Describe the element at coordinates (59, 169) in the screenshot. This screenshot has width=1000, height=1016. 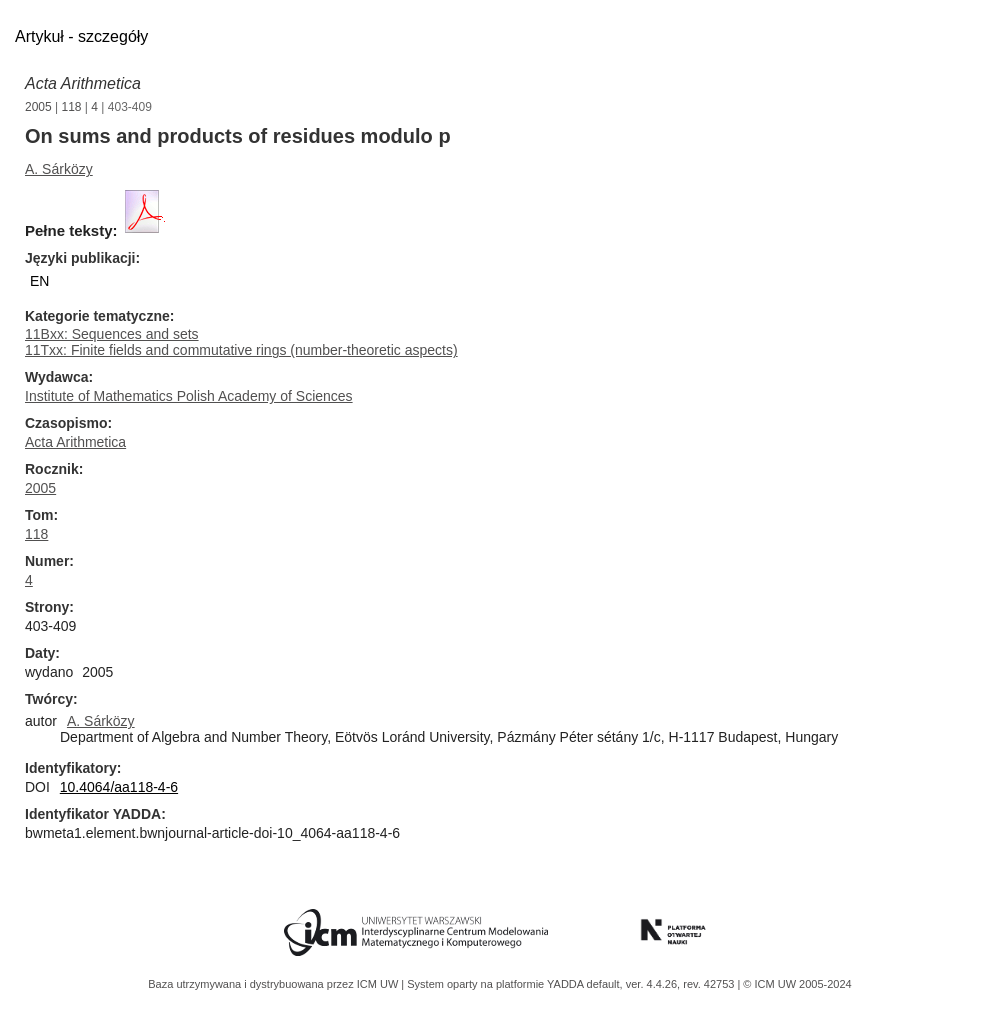
I see `A. Sárközy` at that location.